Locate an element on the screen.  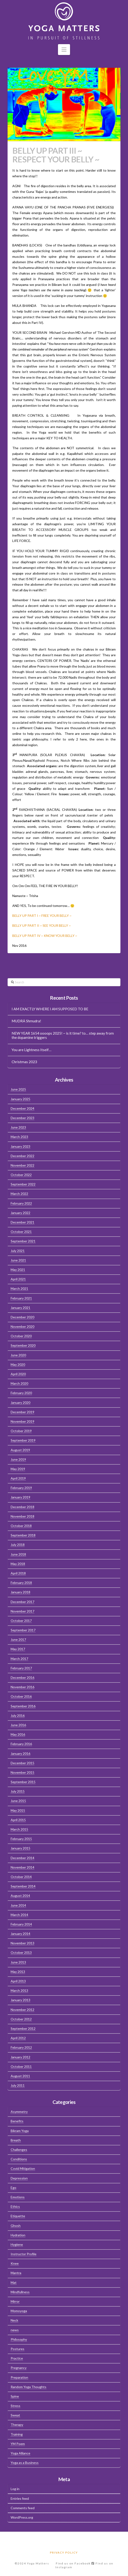
Therapy is located at coordinates (17, 2425).